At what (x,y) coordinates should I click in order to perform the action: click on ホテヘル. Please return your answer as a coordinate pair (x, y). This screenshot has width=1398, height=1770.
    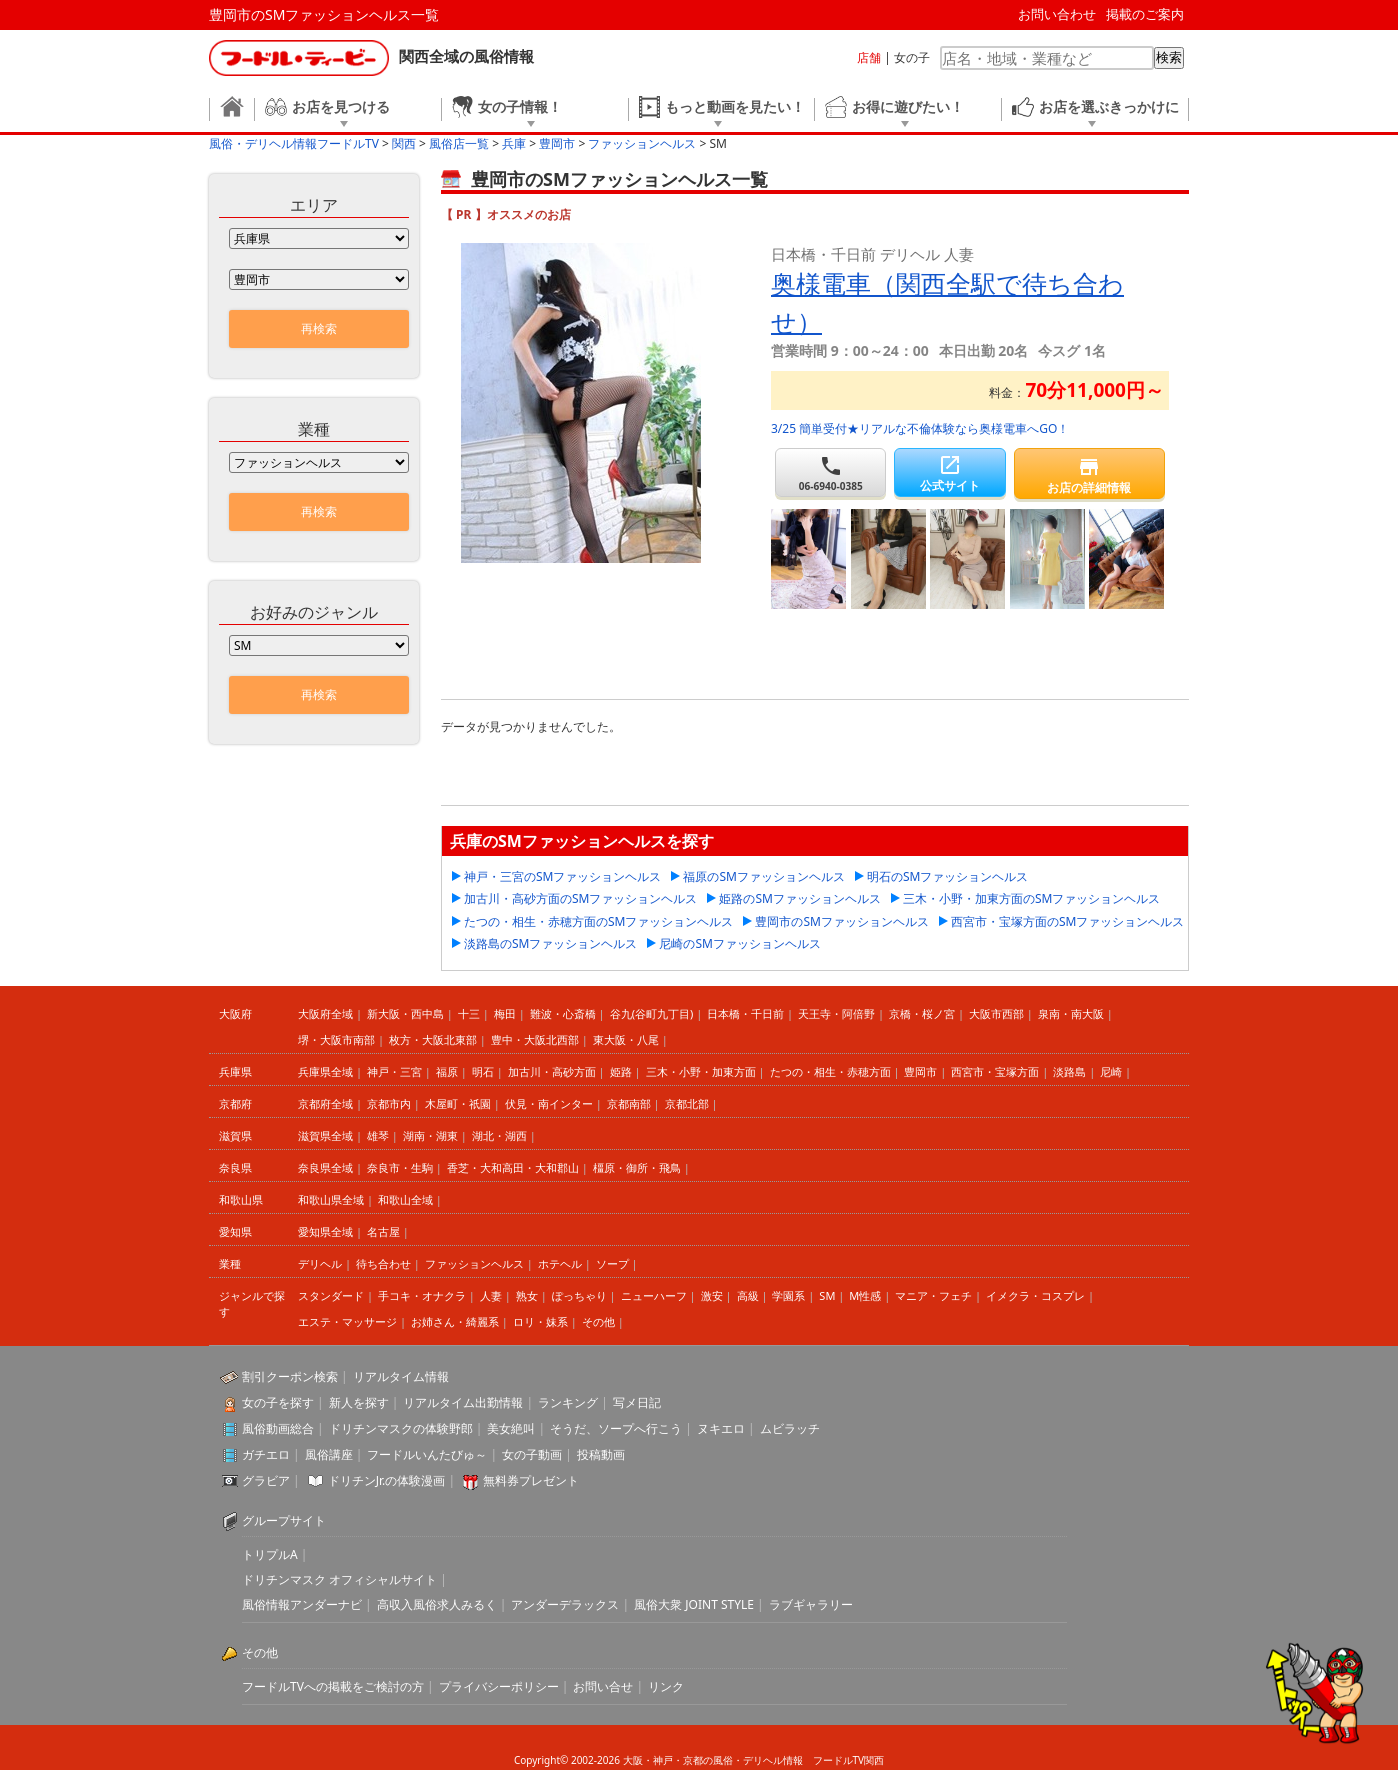
    Looking at the image, I should click on (560, 1263).